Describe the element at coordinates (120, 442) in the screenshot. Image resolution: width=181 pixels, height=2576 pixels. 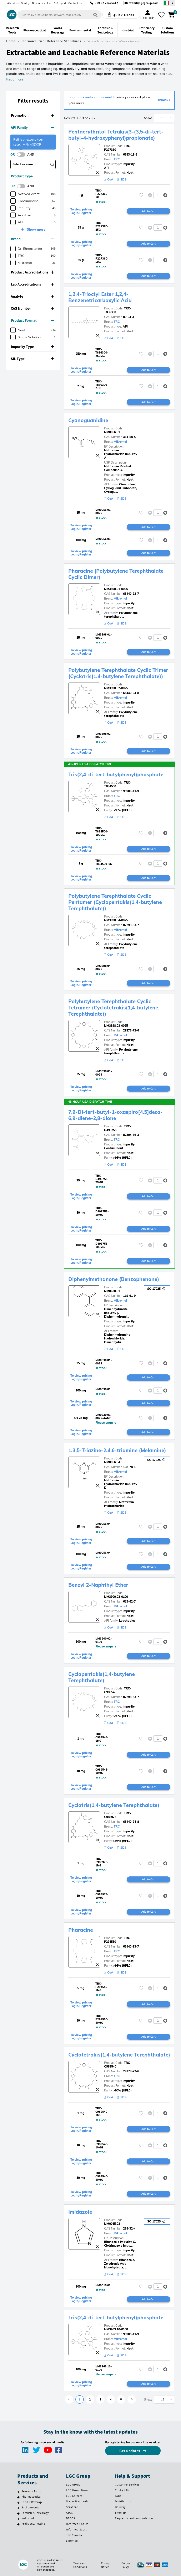
I see `Mikromol` at that location.